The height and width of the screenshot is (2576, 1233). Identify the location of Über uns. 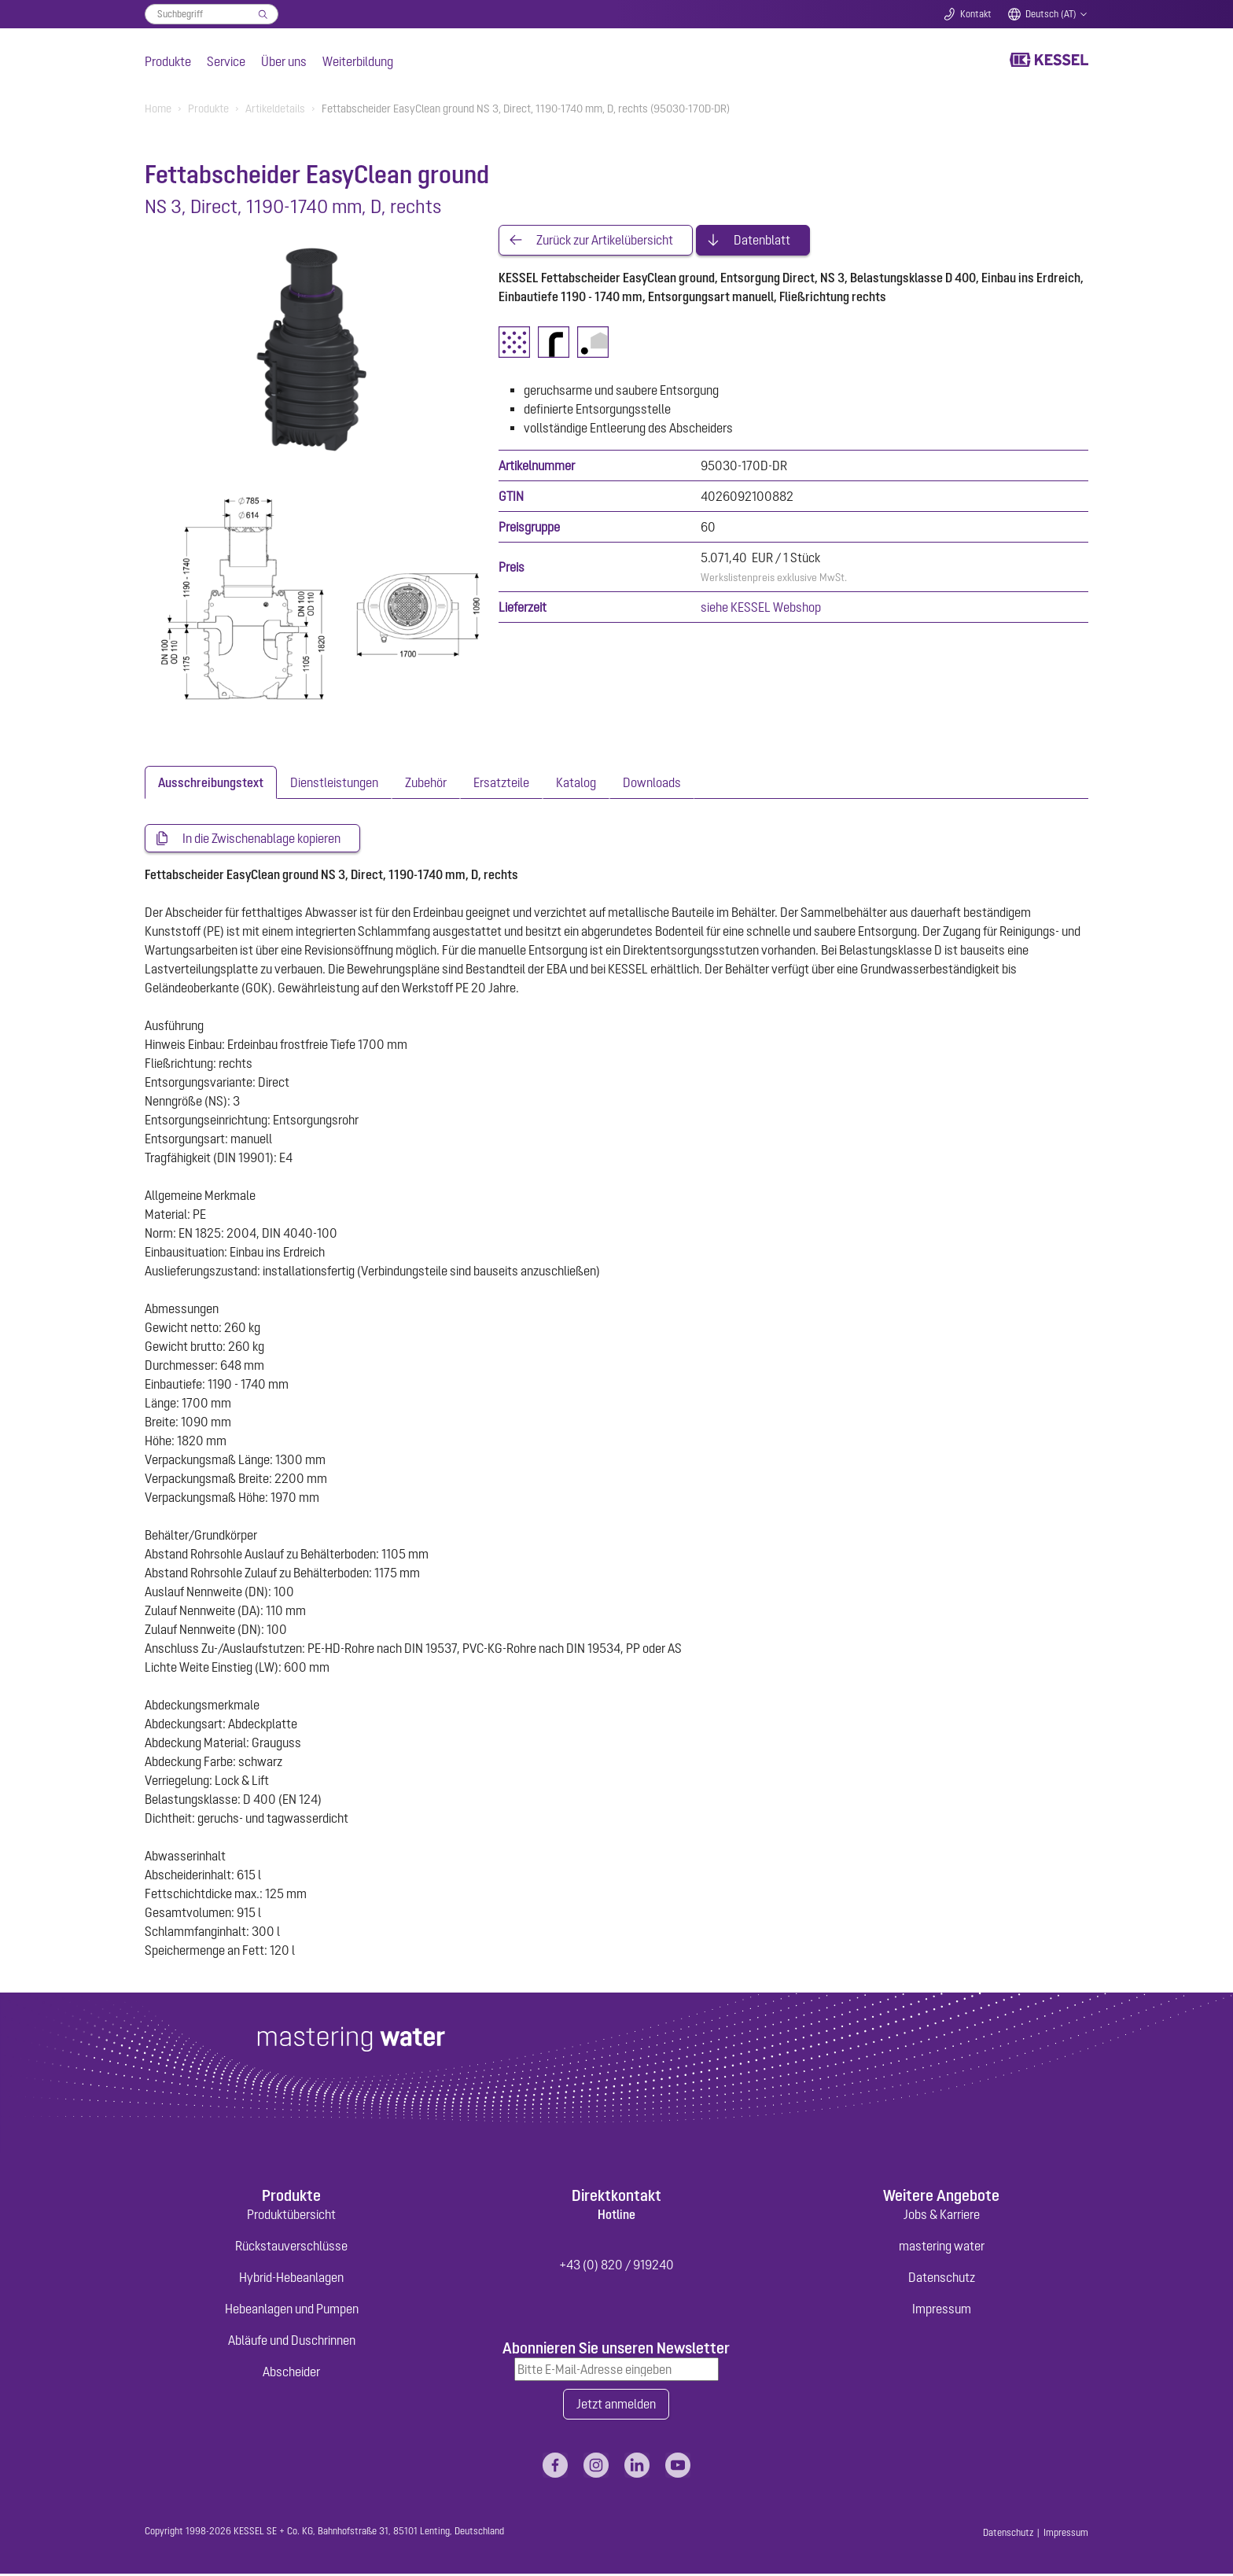
(284, 61).